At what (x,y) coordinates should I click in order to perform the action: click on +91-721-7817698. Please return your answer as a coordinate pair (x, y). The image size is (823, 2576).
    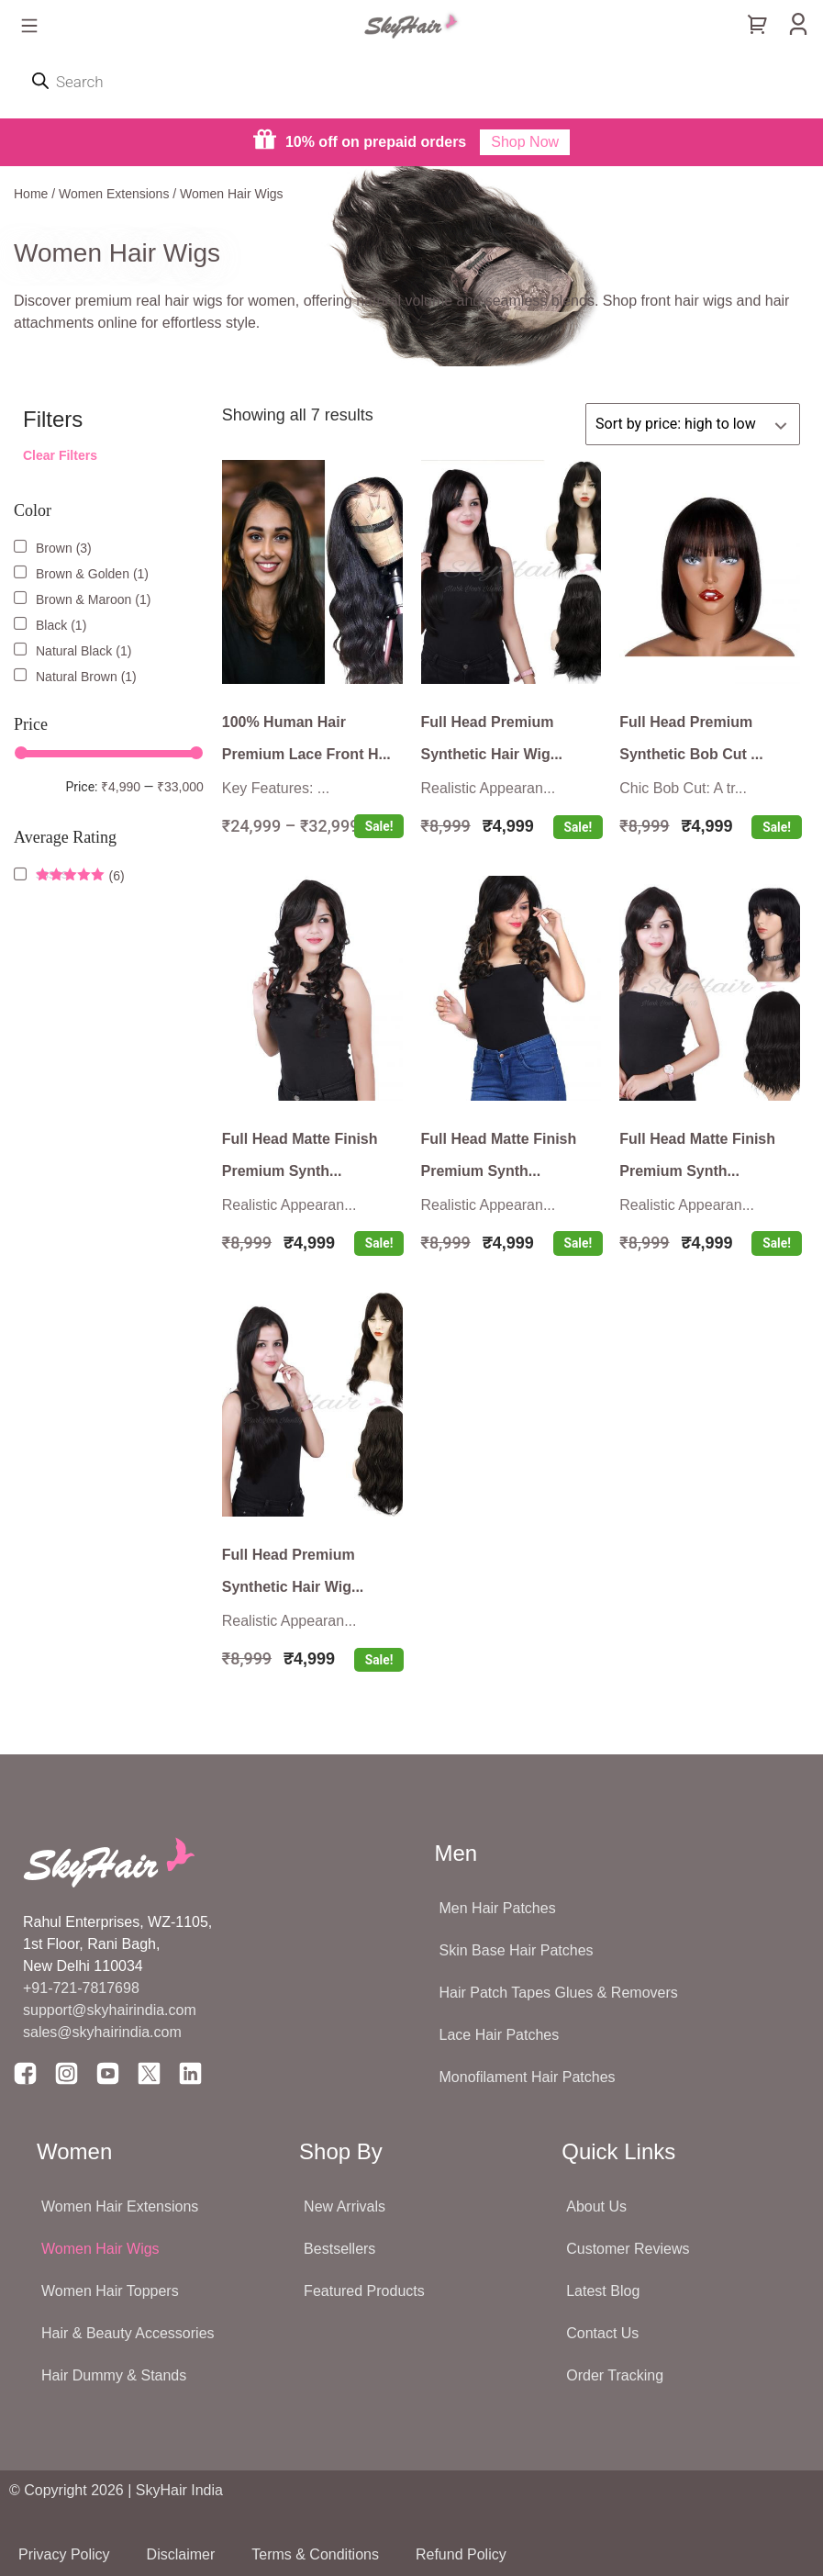
    Looking at the image, I should click on (81, 1988).